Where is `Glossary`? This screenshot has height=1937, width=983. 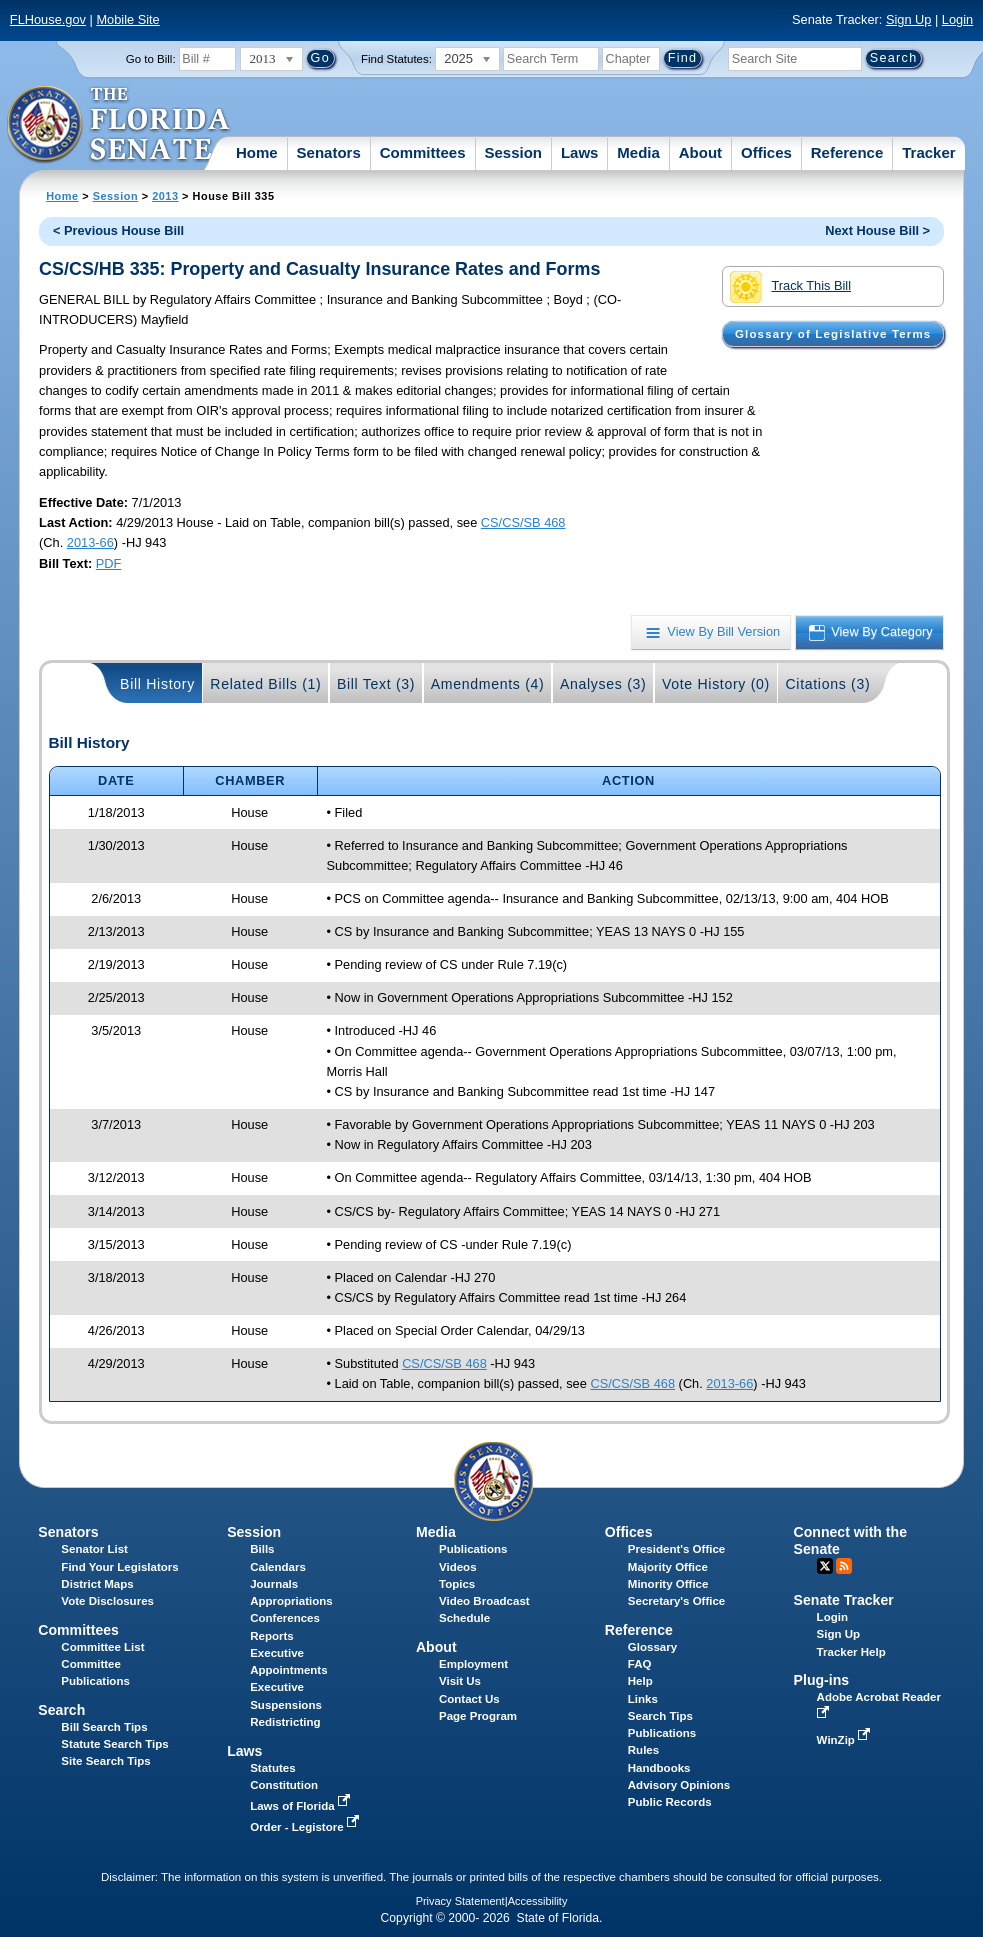 Glossary is located at coordinates (652, 1647).